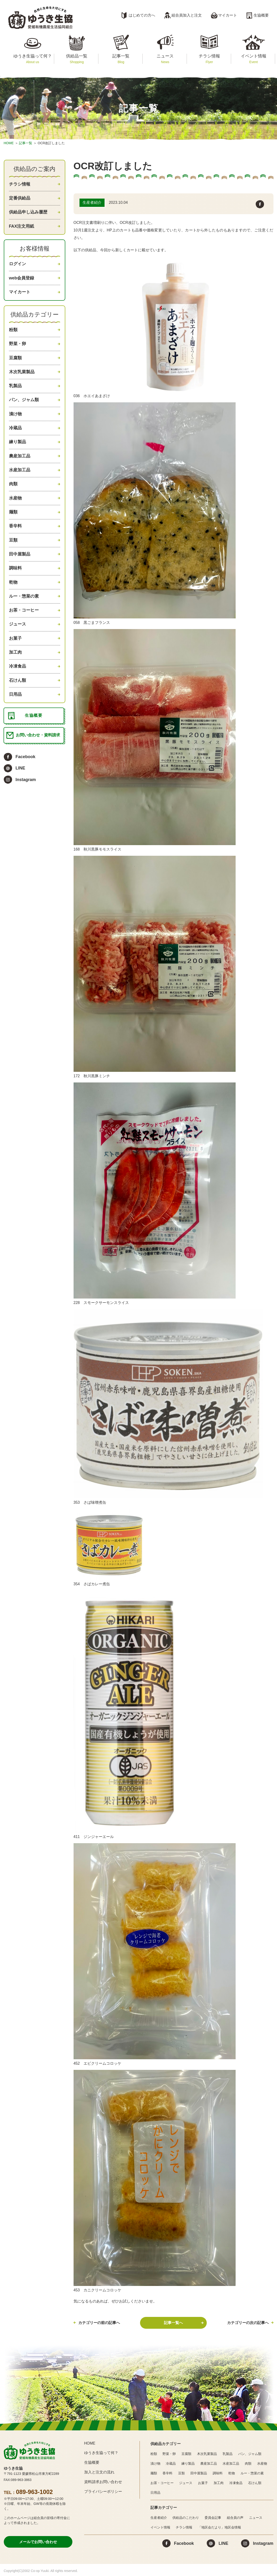  What do you see at coordinates (38, 2542) in the screenshot?
I see `メールでお問い合わせ` at bounding box center [38, 2542].